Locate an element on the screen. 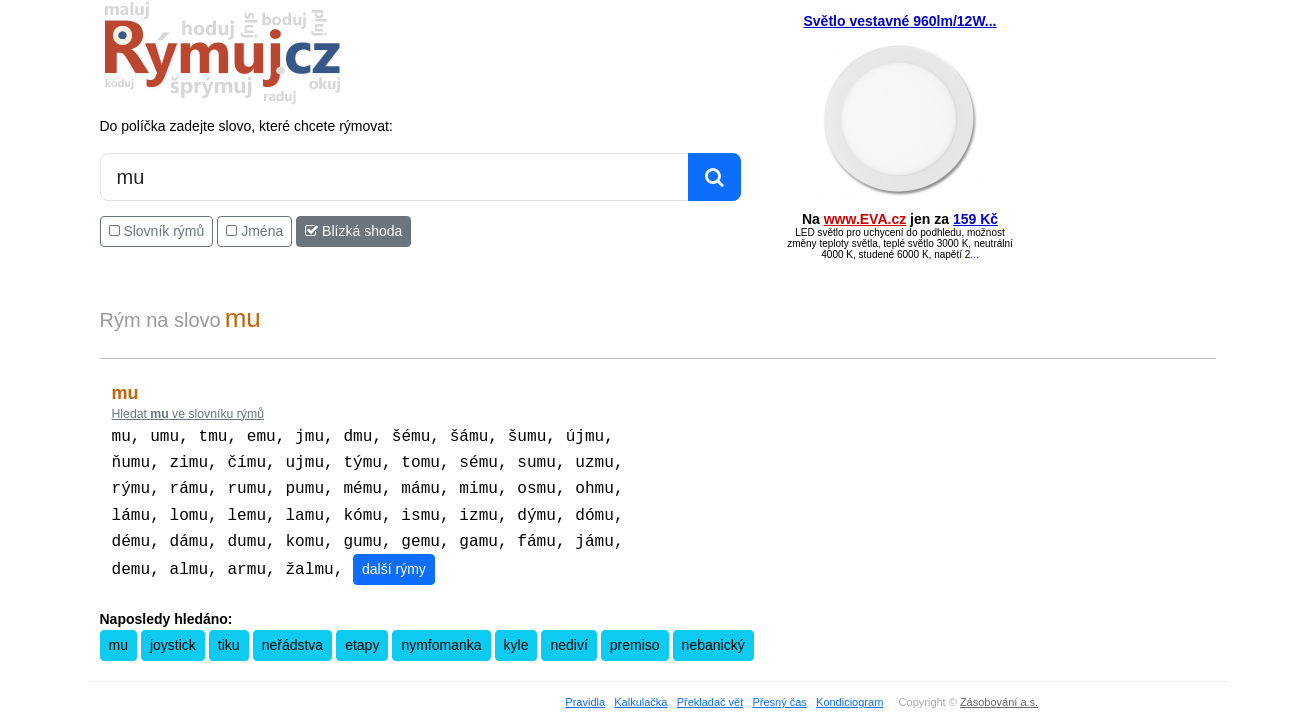 This screenshot has width=1315, height=720. kyle is located at coordinates (516, 635).